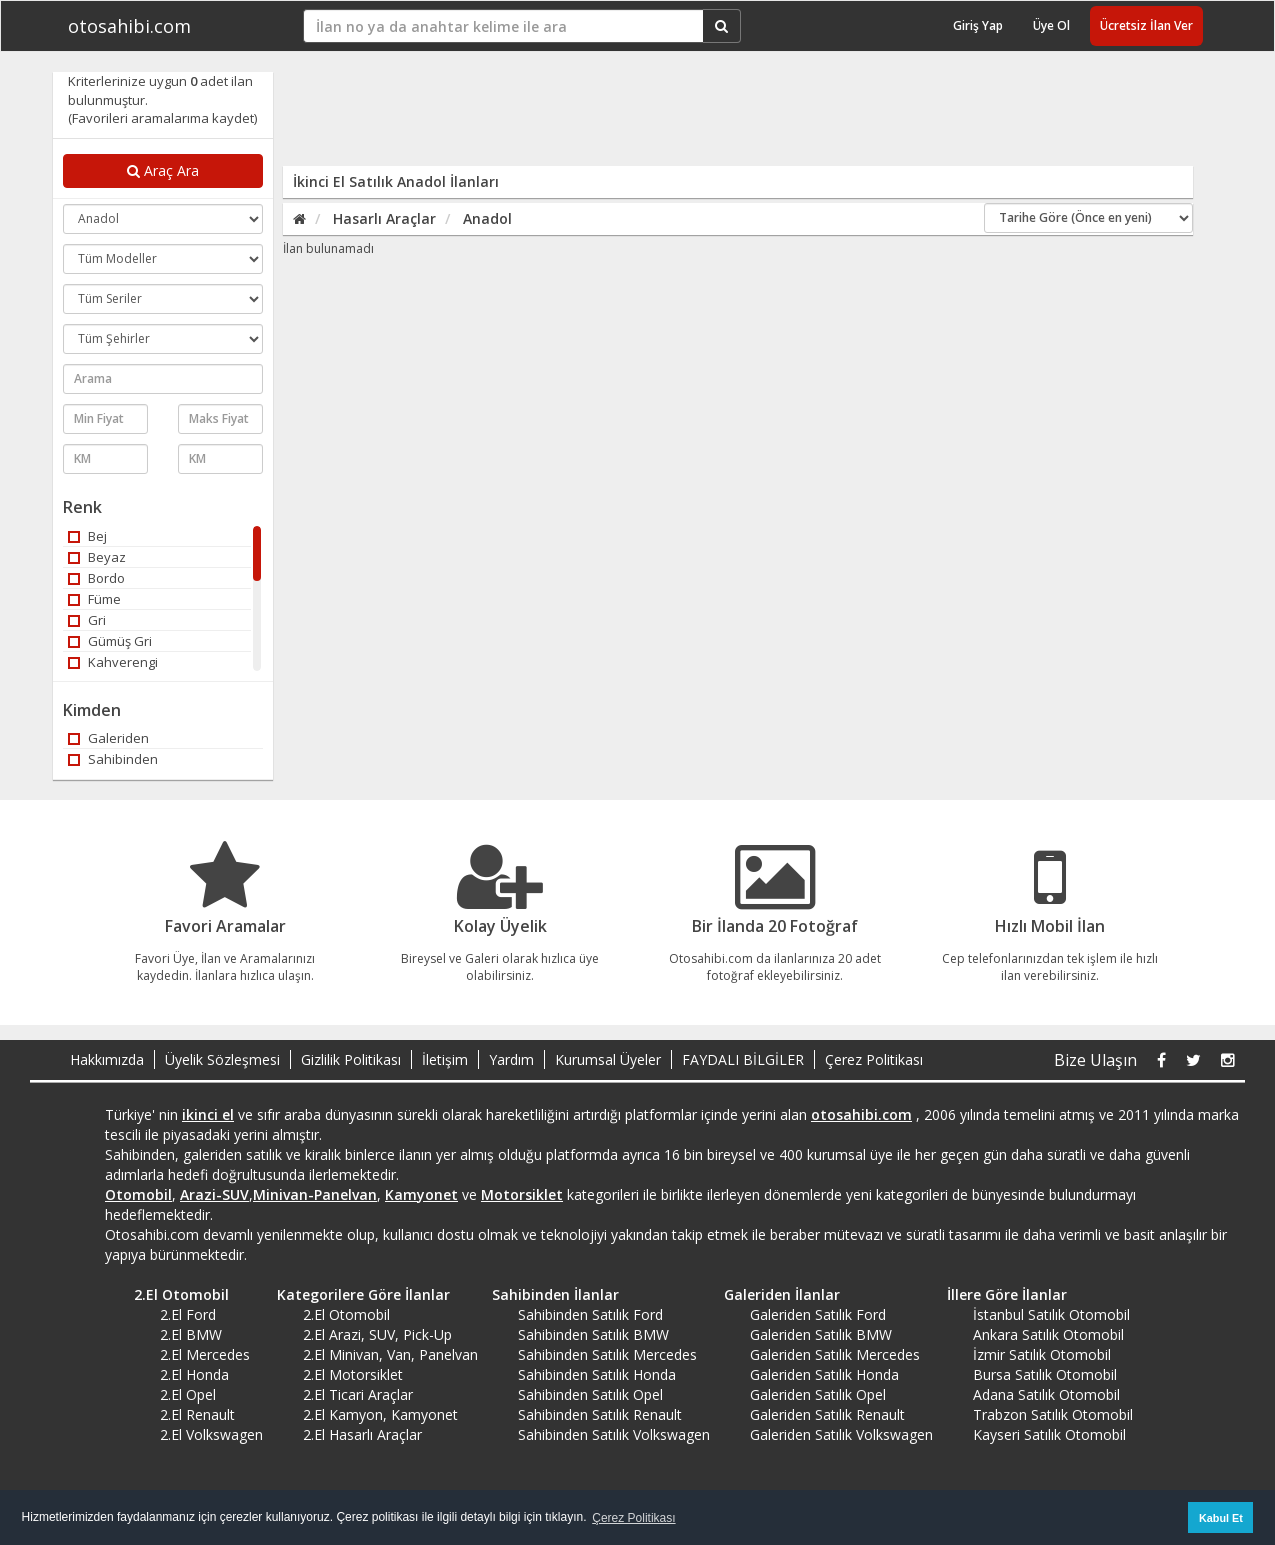  Describe the element at coordinates (978, 25) in the screenshot. I see `Giriş Yap` at that location.